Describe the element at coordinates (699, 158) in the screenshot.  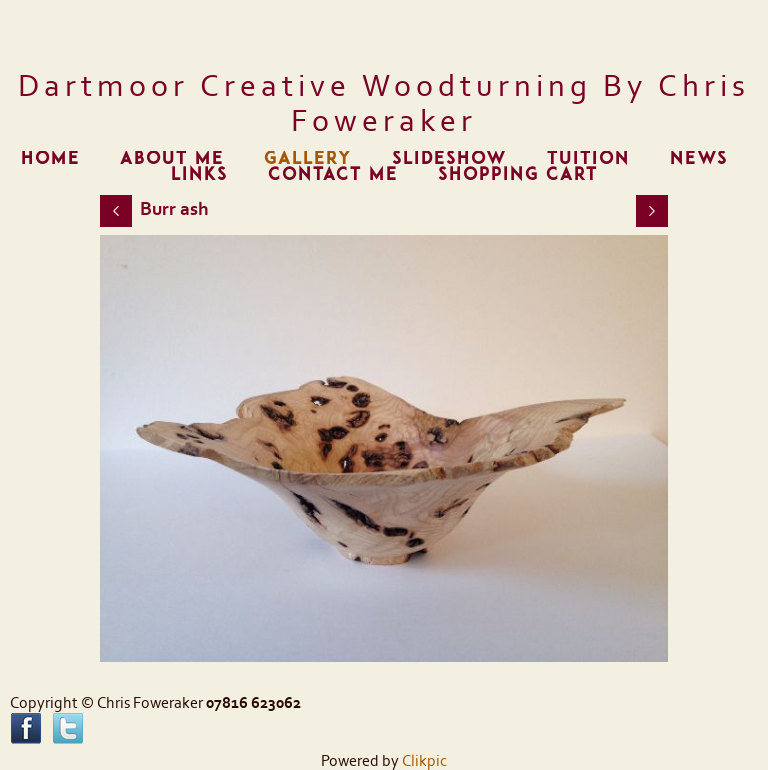
I see `News` at that location.